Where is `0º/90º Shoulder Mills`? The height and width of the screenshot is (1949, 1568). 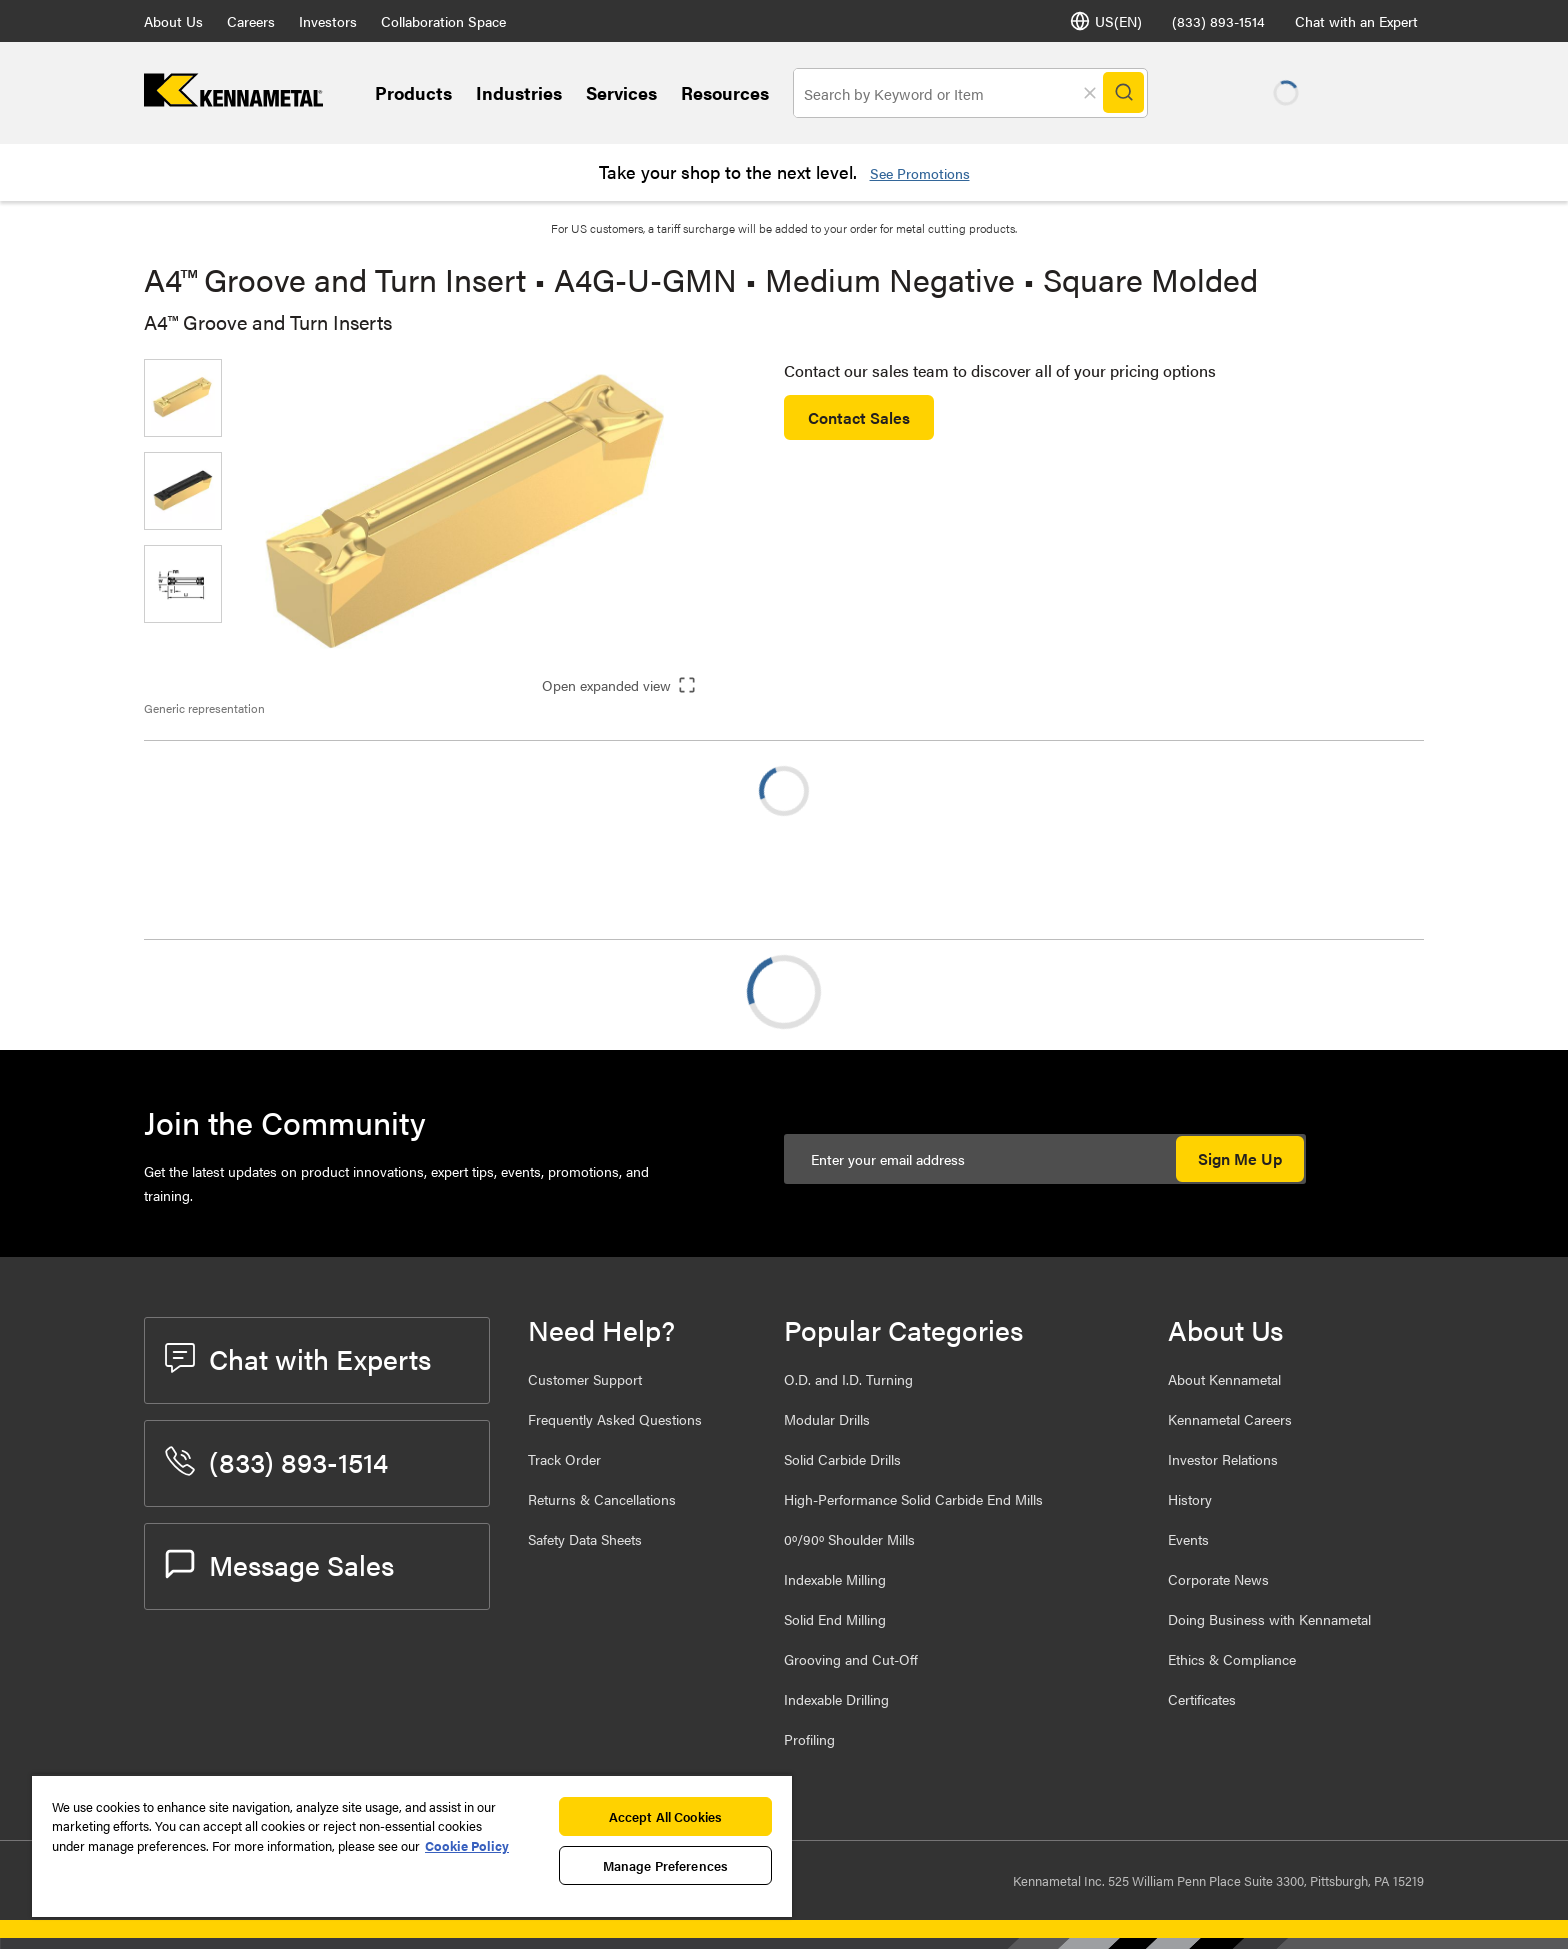 0º/90º Shoulder Mills is located at coordinates (849, 1539).